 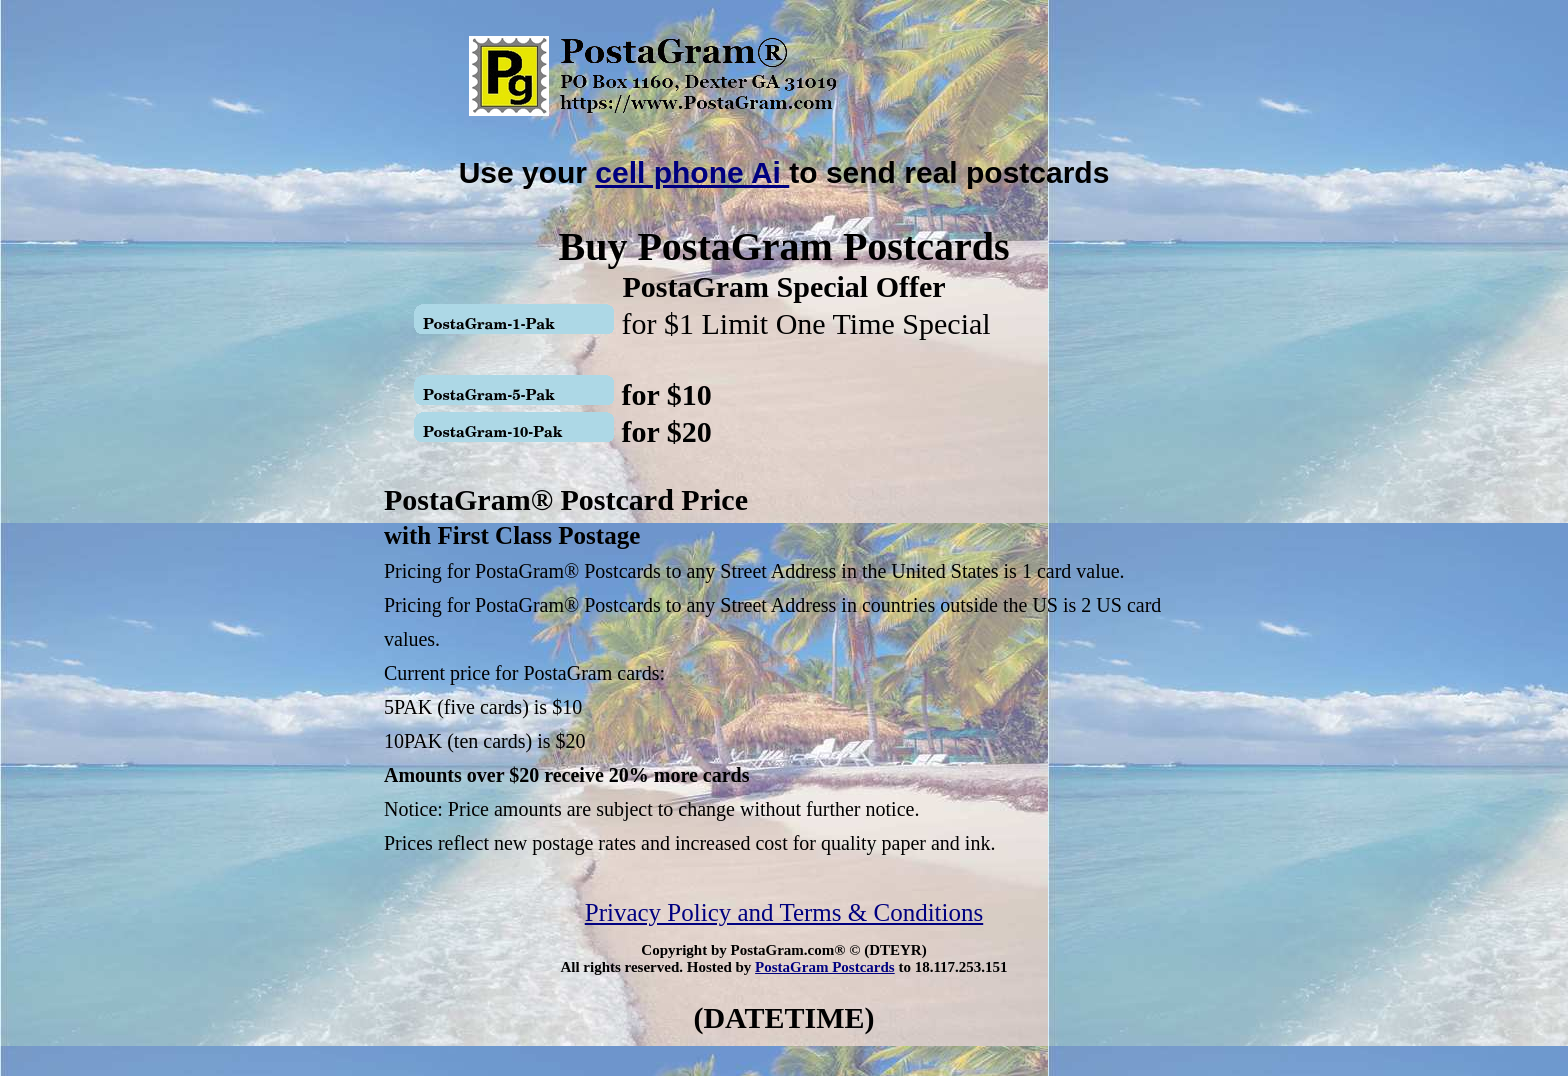 I want to click on cell phone Ai, so click(x=692, y=172).